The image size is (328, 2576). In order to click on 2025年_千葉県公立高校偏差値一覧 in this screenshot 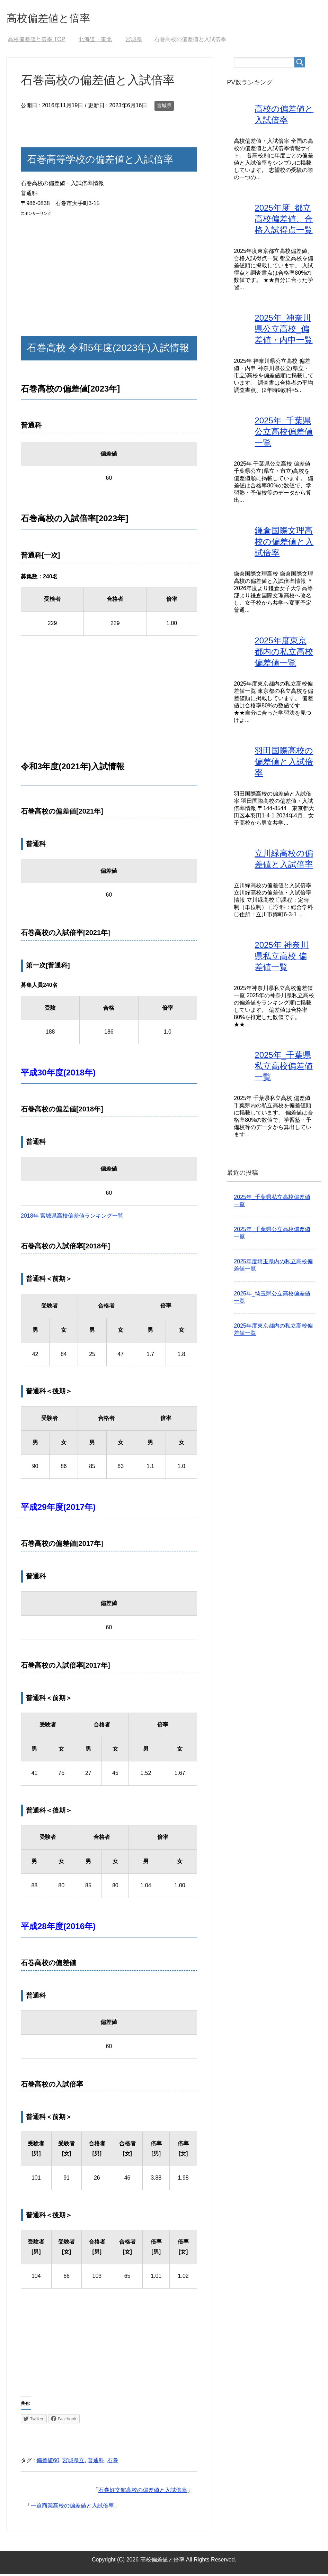, I will do `click(284, 433)`.